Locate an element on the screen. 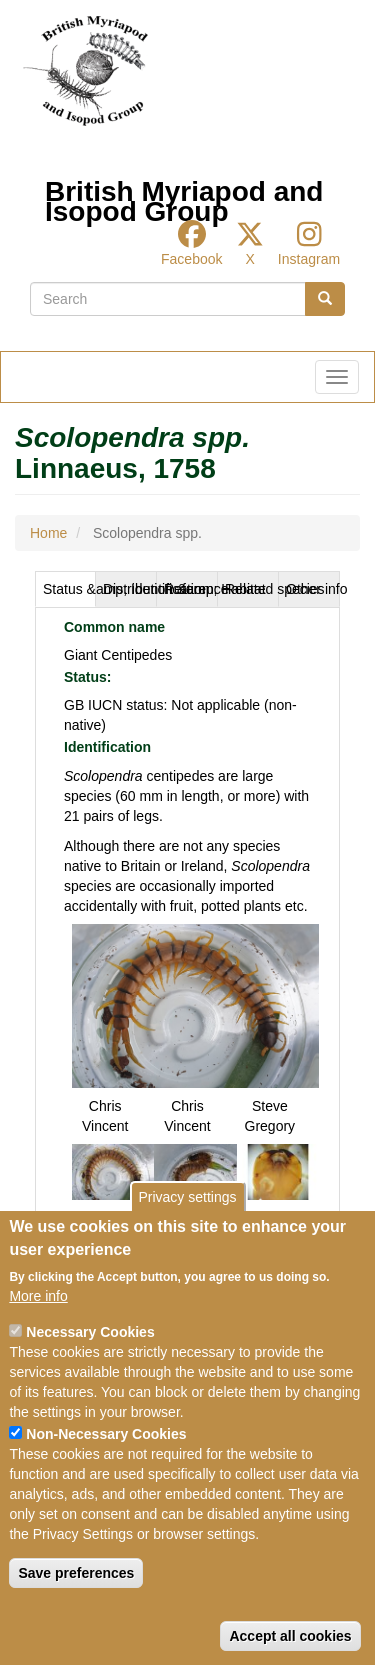 Image resolution: width=375 pixels, height=1665 pixels. [tabpanel] is located at coordinates (187, 915).